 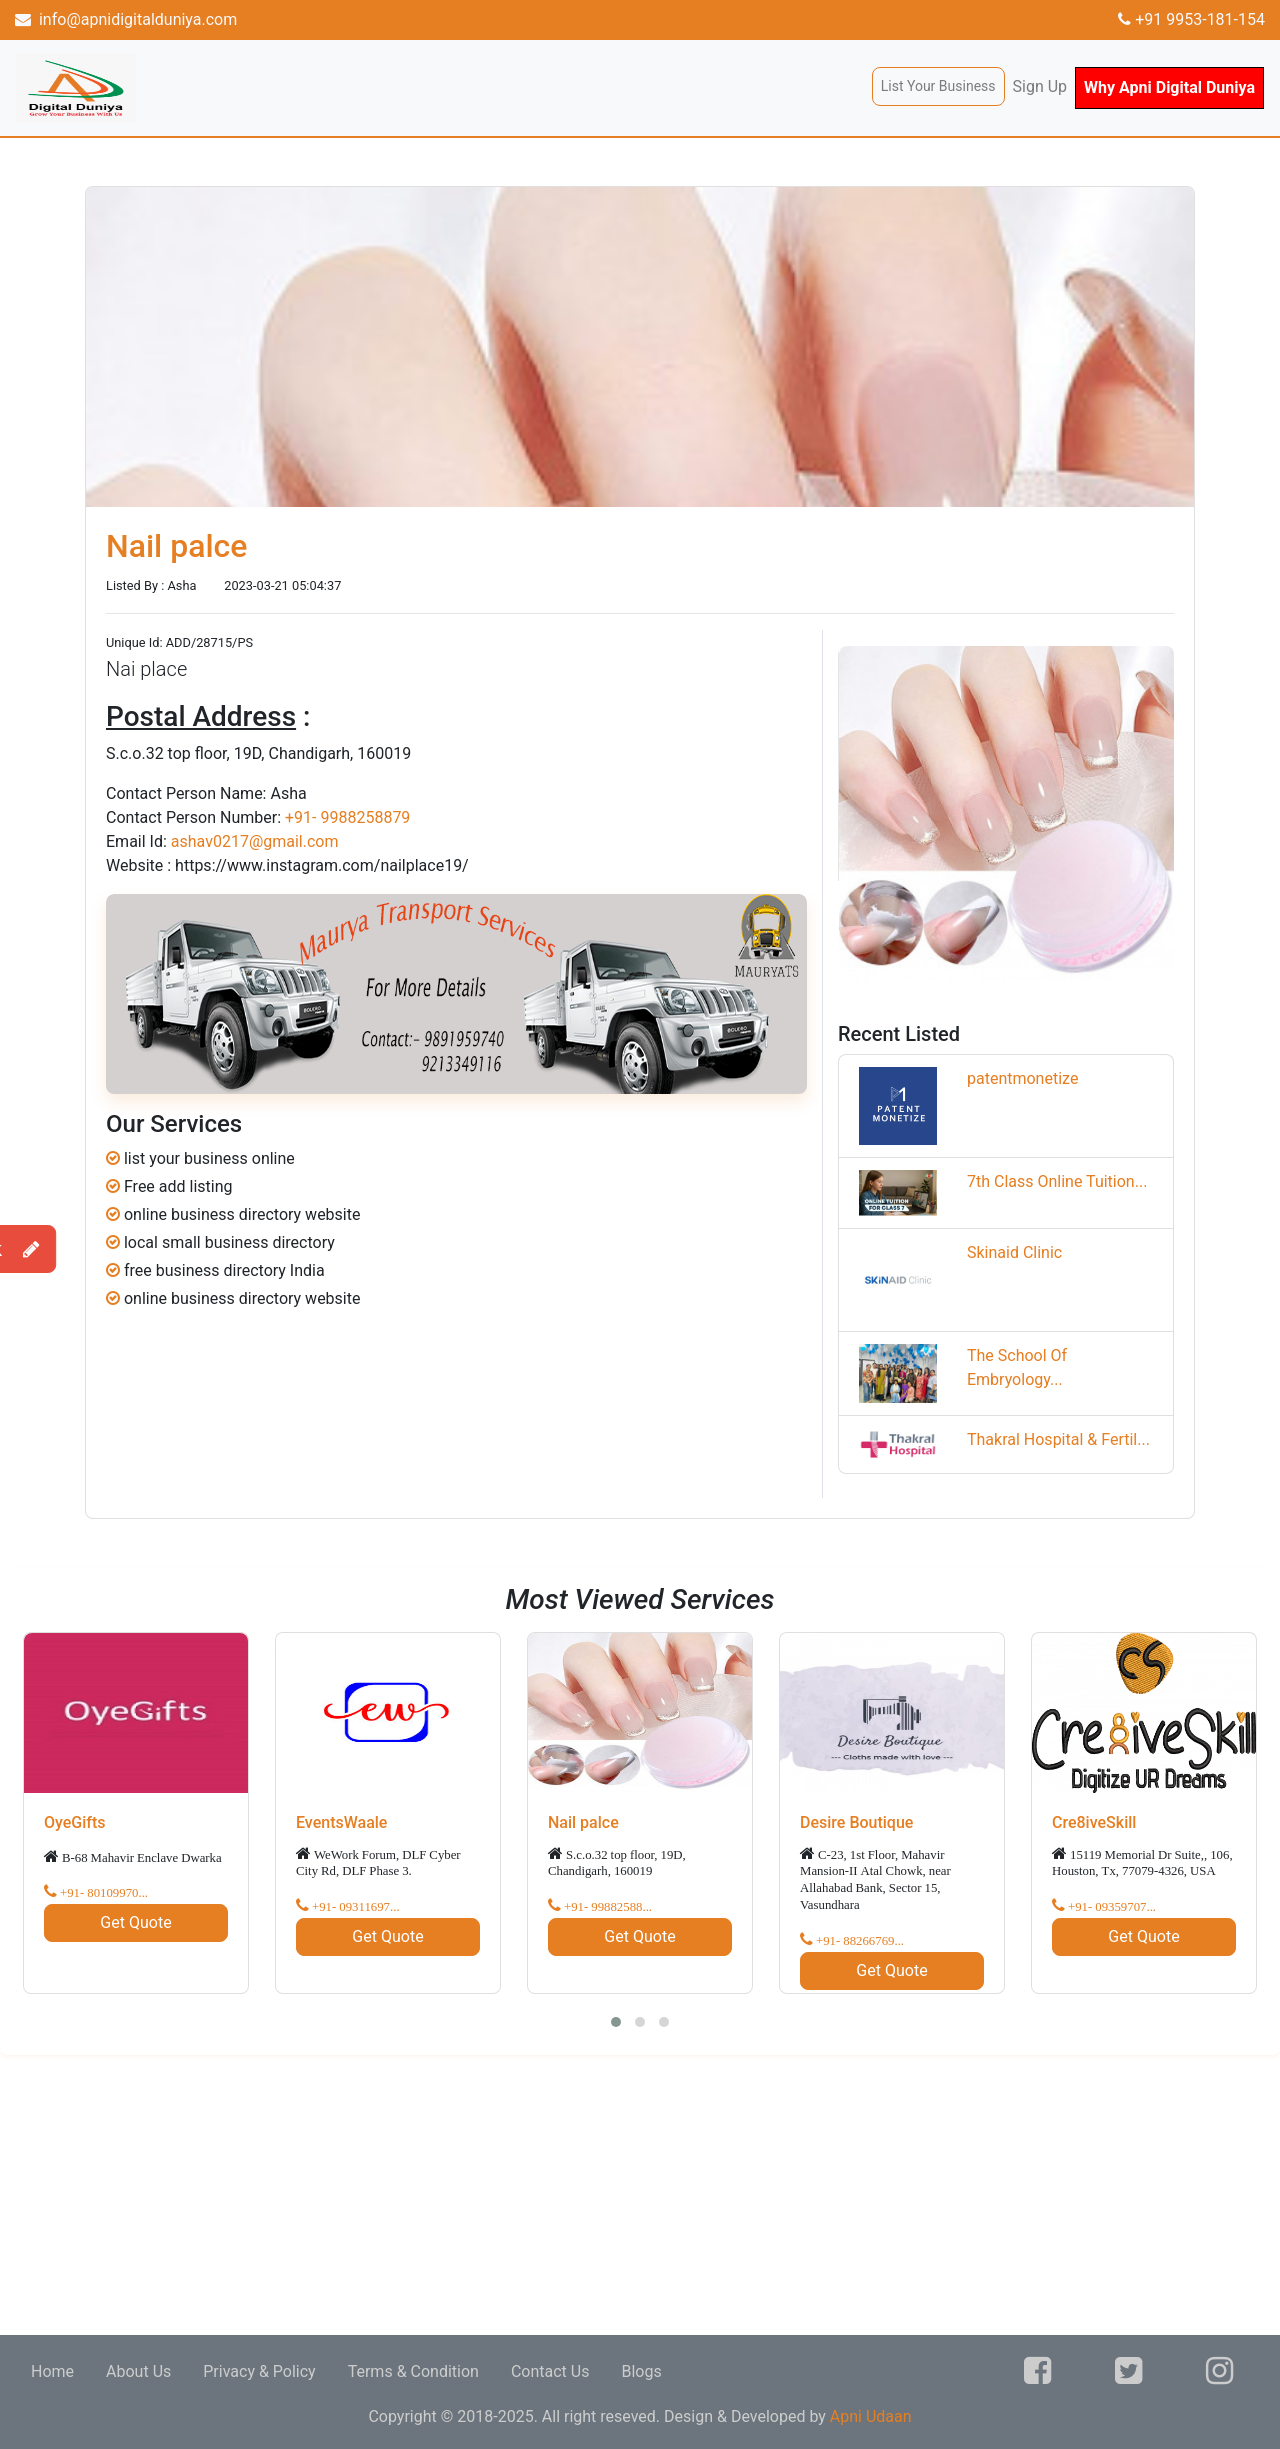 I want to click on [Advertisement], so click(x=600, y=2195).